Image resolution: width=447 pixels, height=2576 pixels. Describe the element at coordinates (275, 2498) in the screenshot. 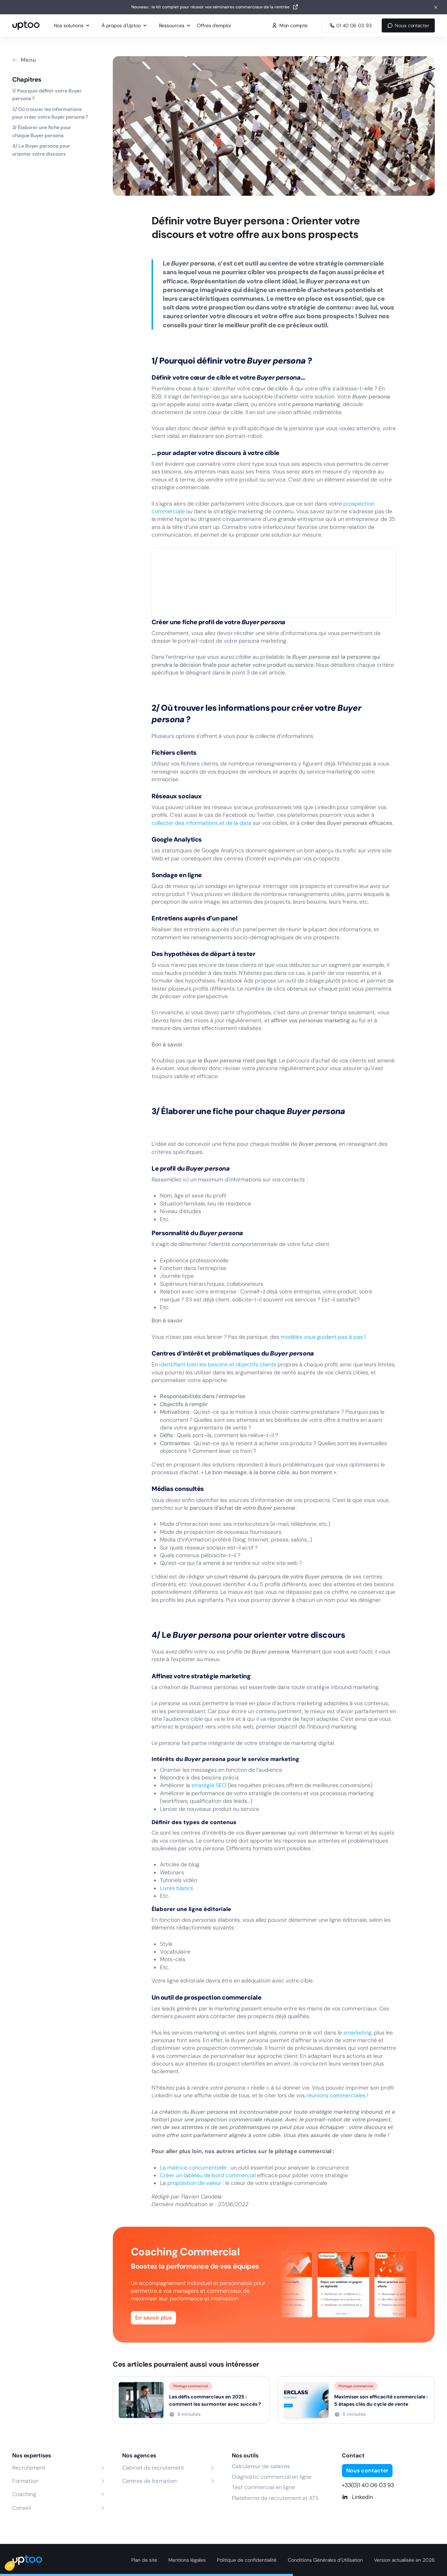

I see `Plateforme de recrutement et ATS` at that location.